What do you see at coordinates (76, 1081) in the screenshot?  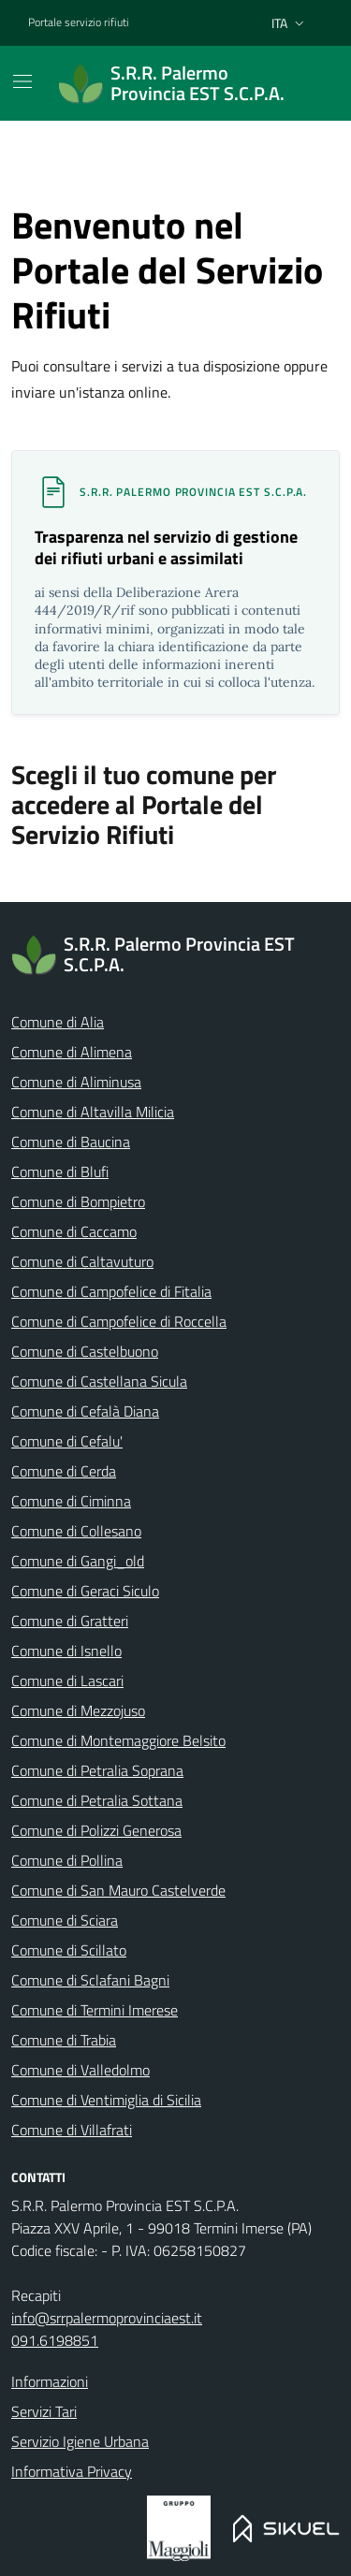 I see `Comune di Aliminusa` at bounding box center [76, 1081].